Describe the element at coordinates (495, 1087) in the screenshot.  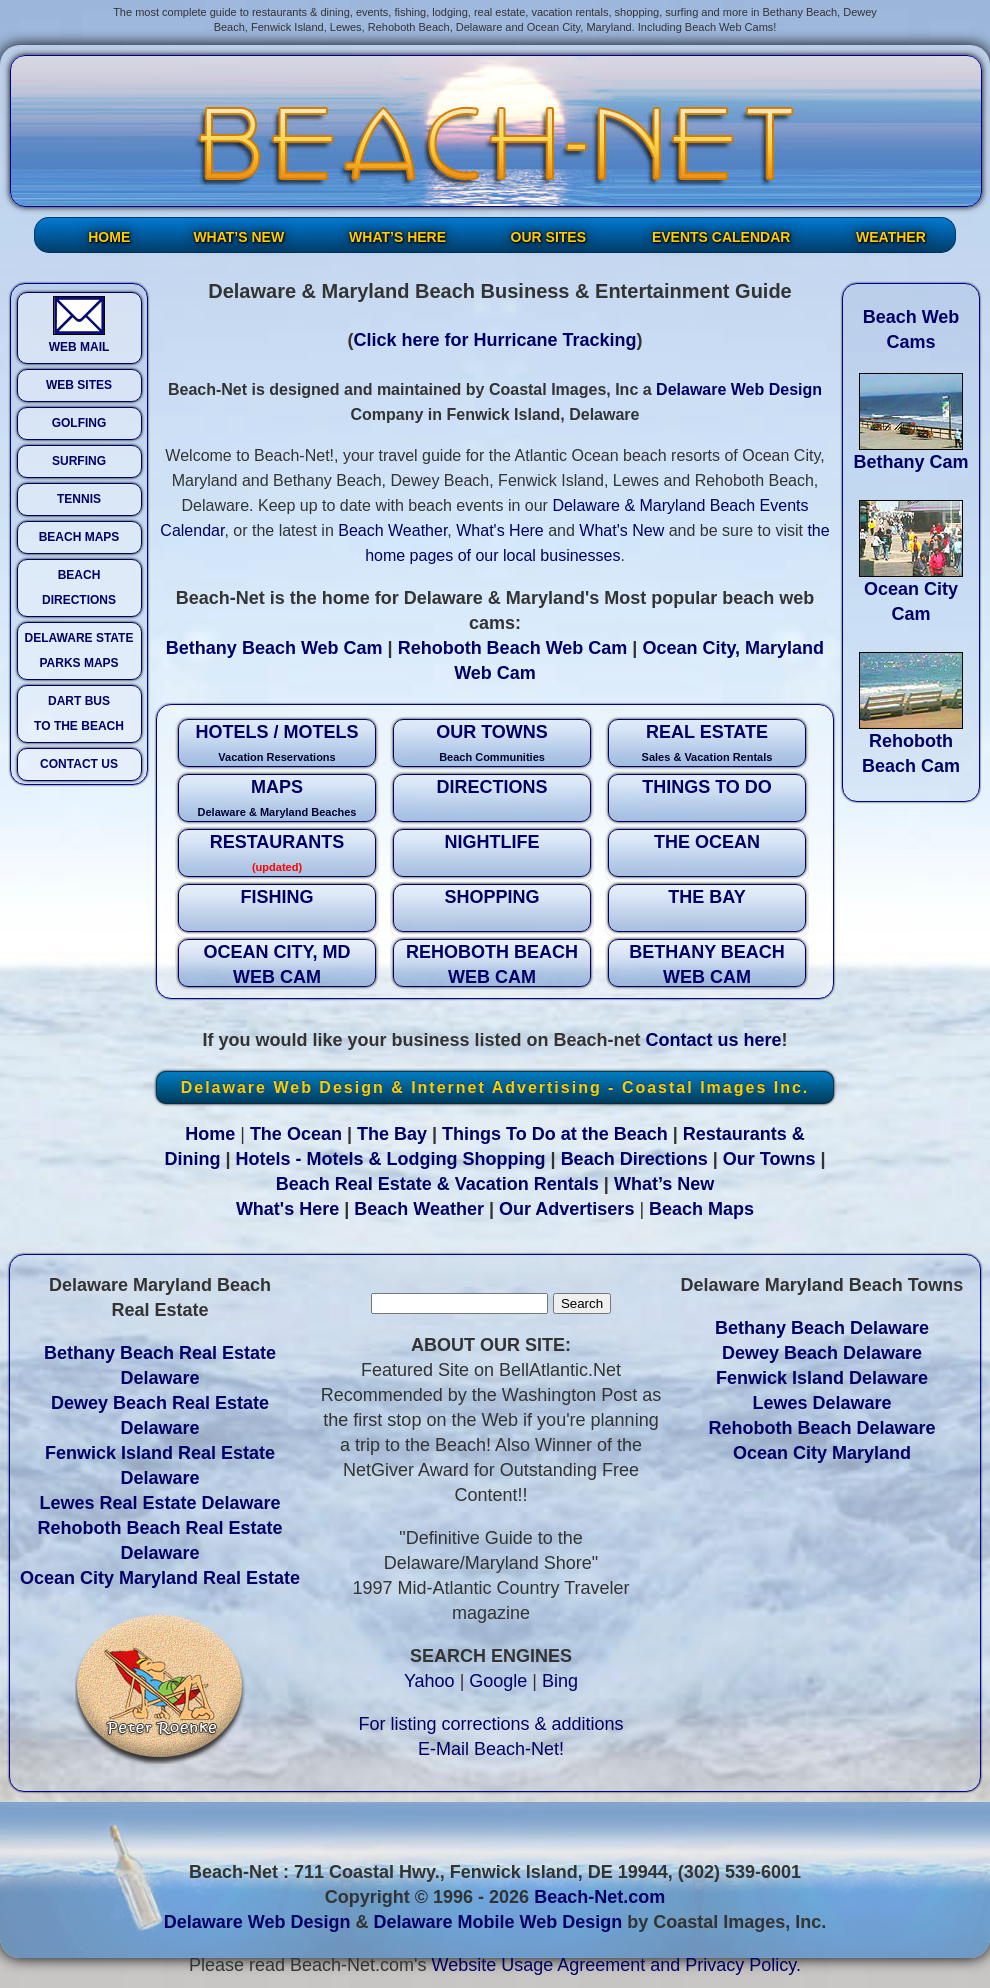
I see `Delaware Web Design & Internet Advertising - Coastal Images Inc.` at that location.